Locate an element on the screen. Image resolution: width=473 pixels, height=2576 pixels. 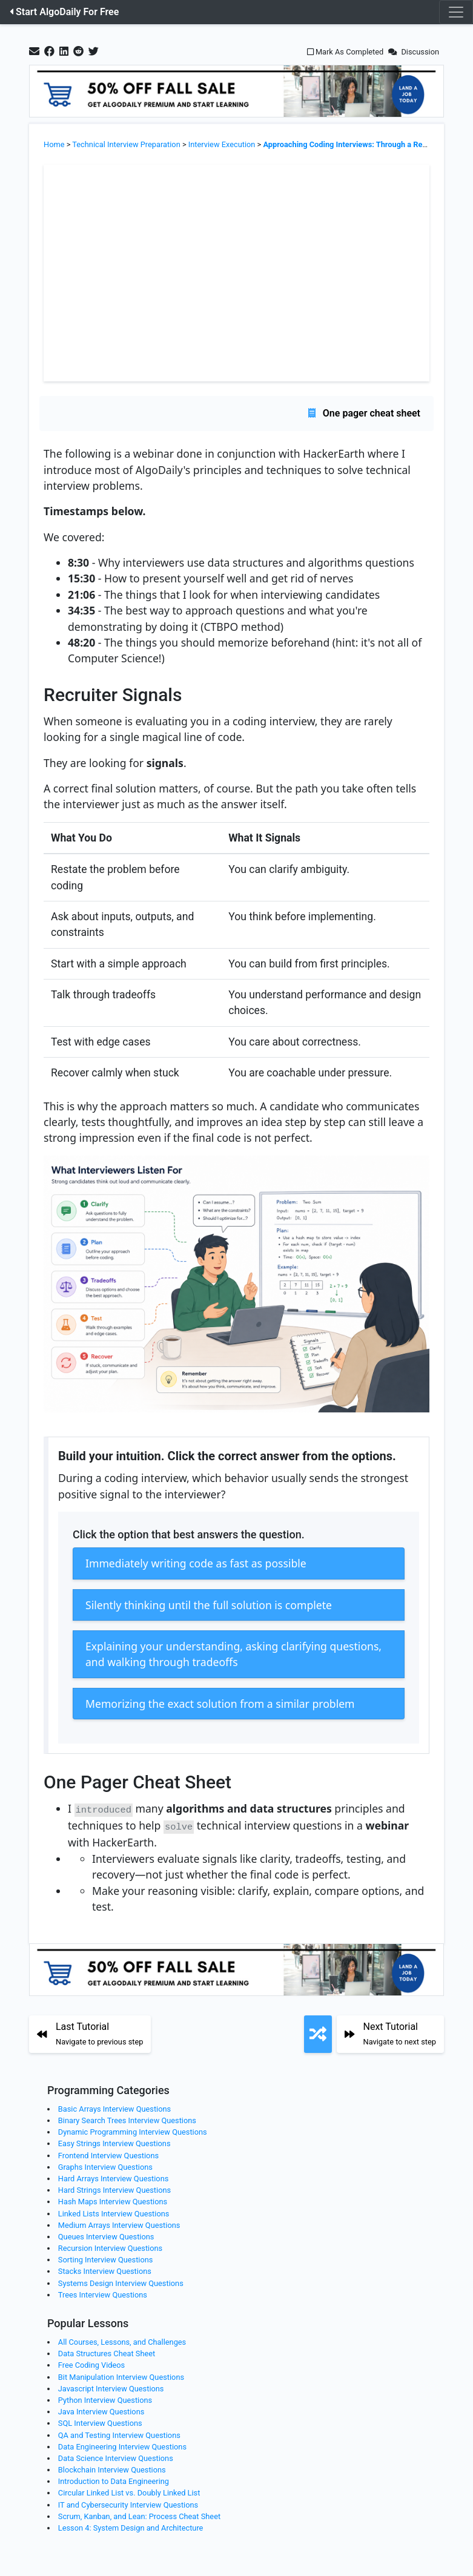
Frontend Interview Questions is located at coordinates (108, 2153).